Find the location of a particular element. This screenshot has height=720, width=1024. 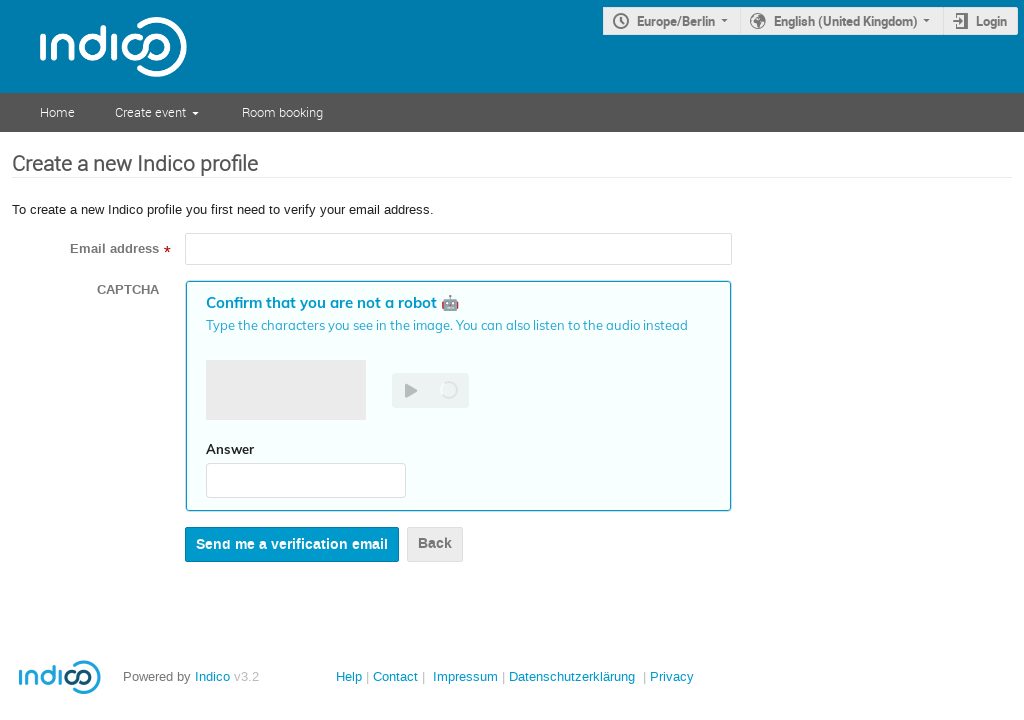

Europe/Berlin is located at coordinates (676, 21).